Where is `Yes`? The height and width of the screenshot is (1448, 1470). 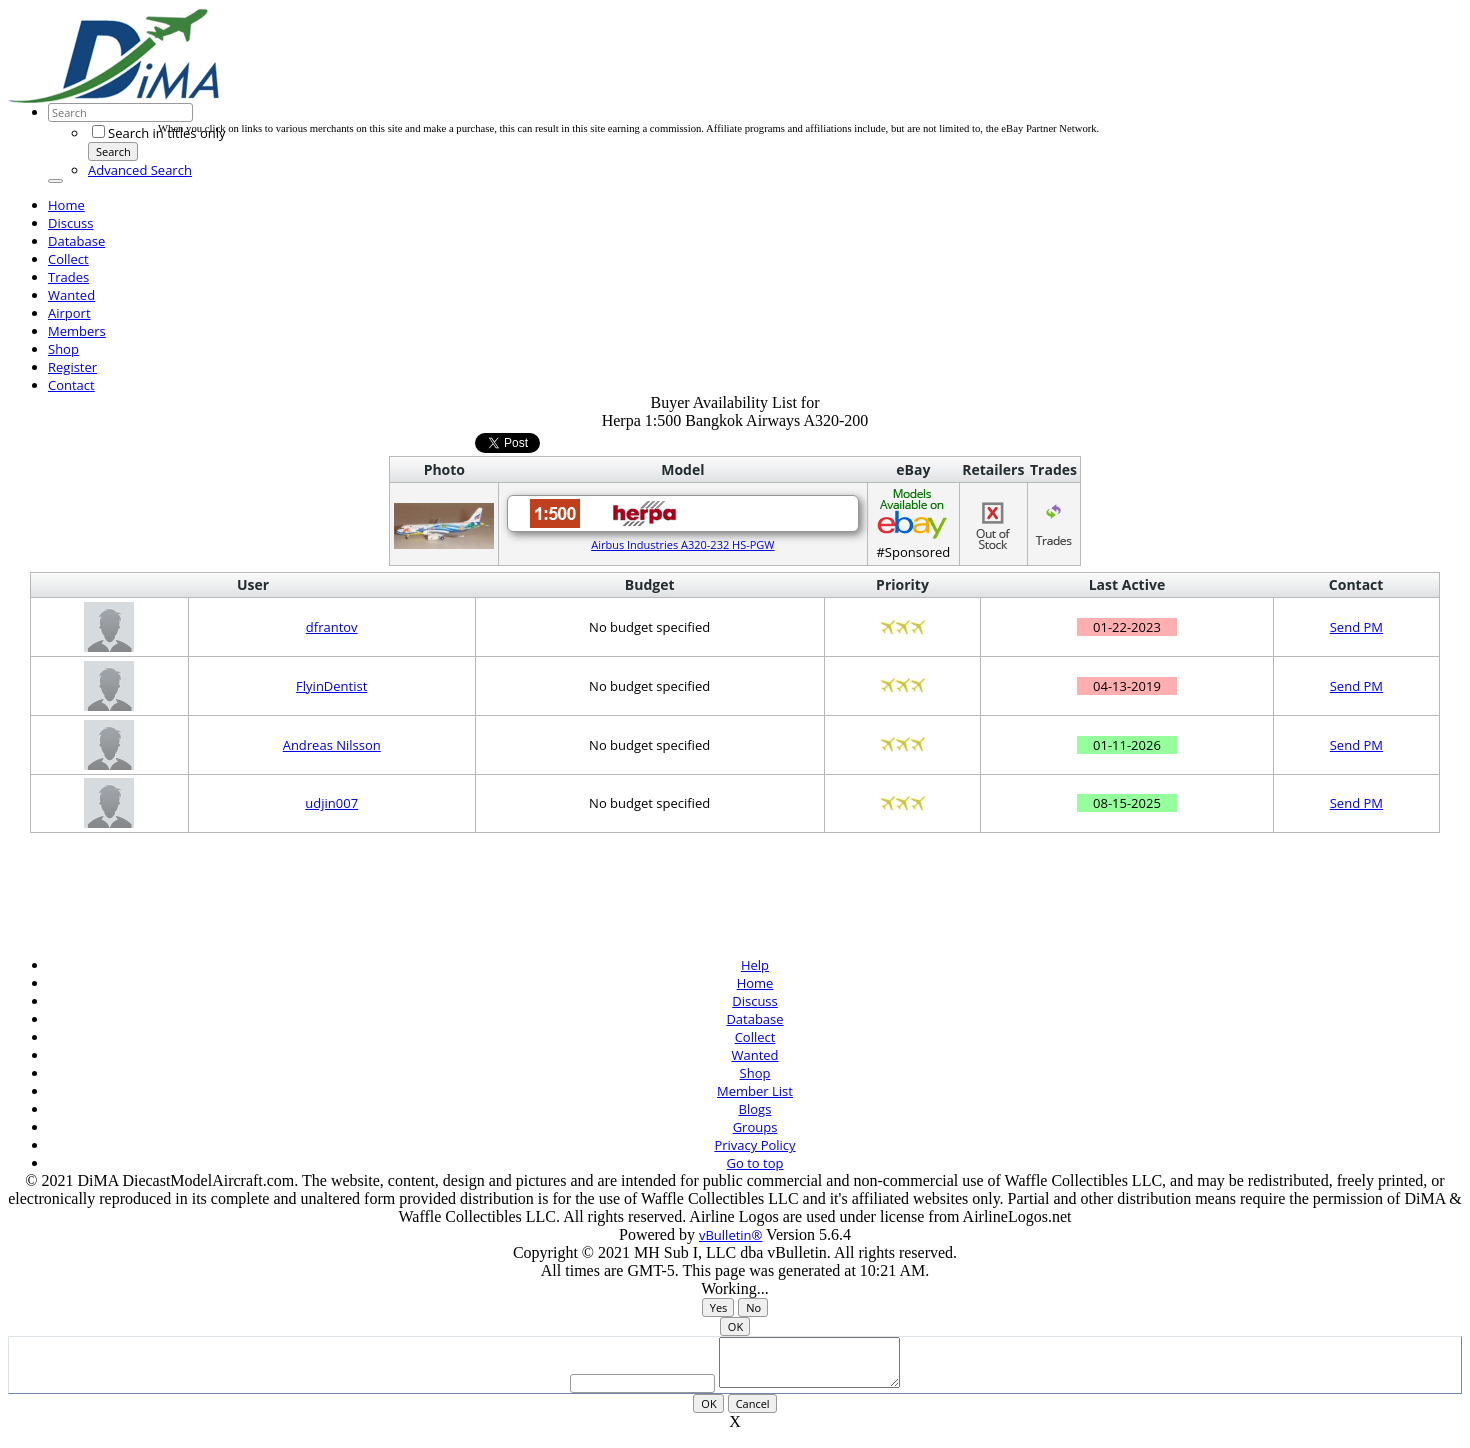
Yes is located at coordinates (719, 1307).